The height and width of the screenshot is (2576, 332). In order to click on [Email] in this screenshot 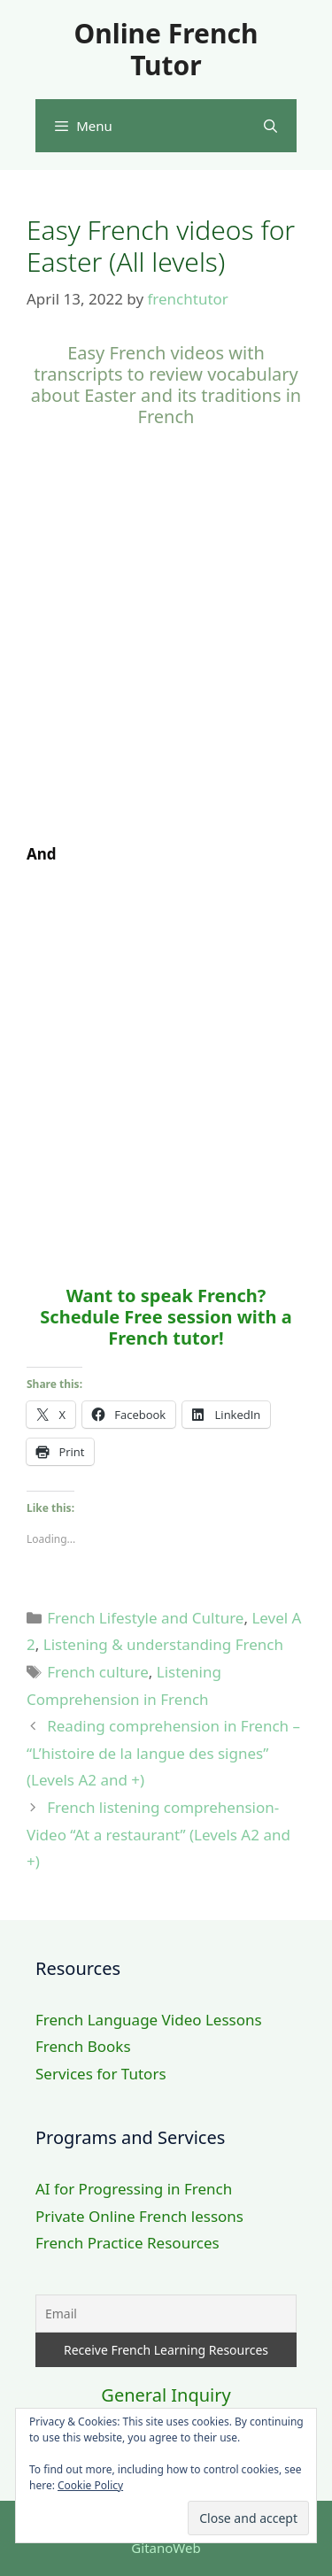, I will do `click(166, 2313)`.